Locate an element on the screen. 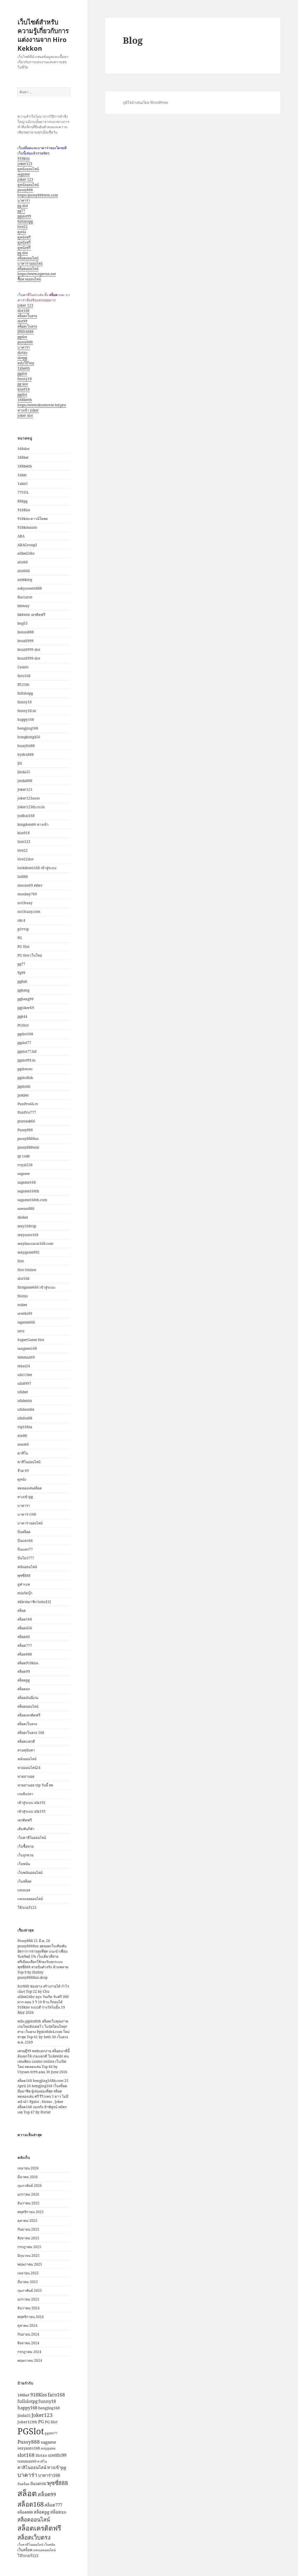  สล็อต888 [สล็อต888 (3 รายการ)] is located at coordinates (25, 2512).